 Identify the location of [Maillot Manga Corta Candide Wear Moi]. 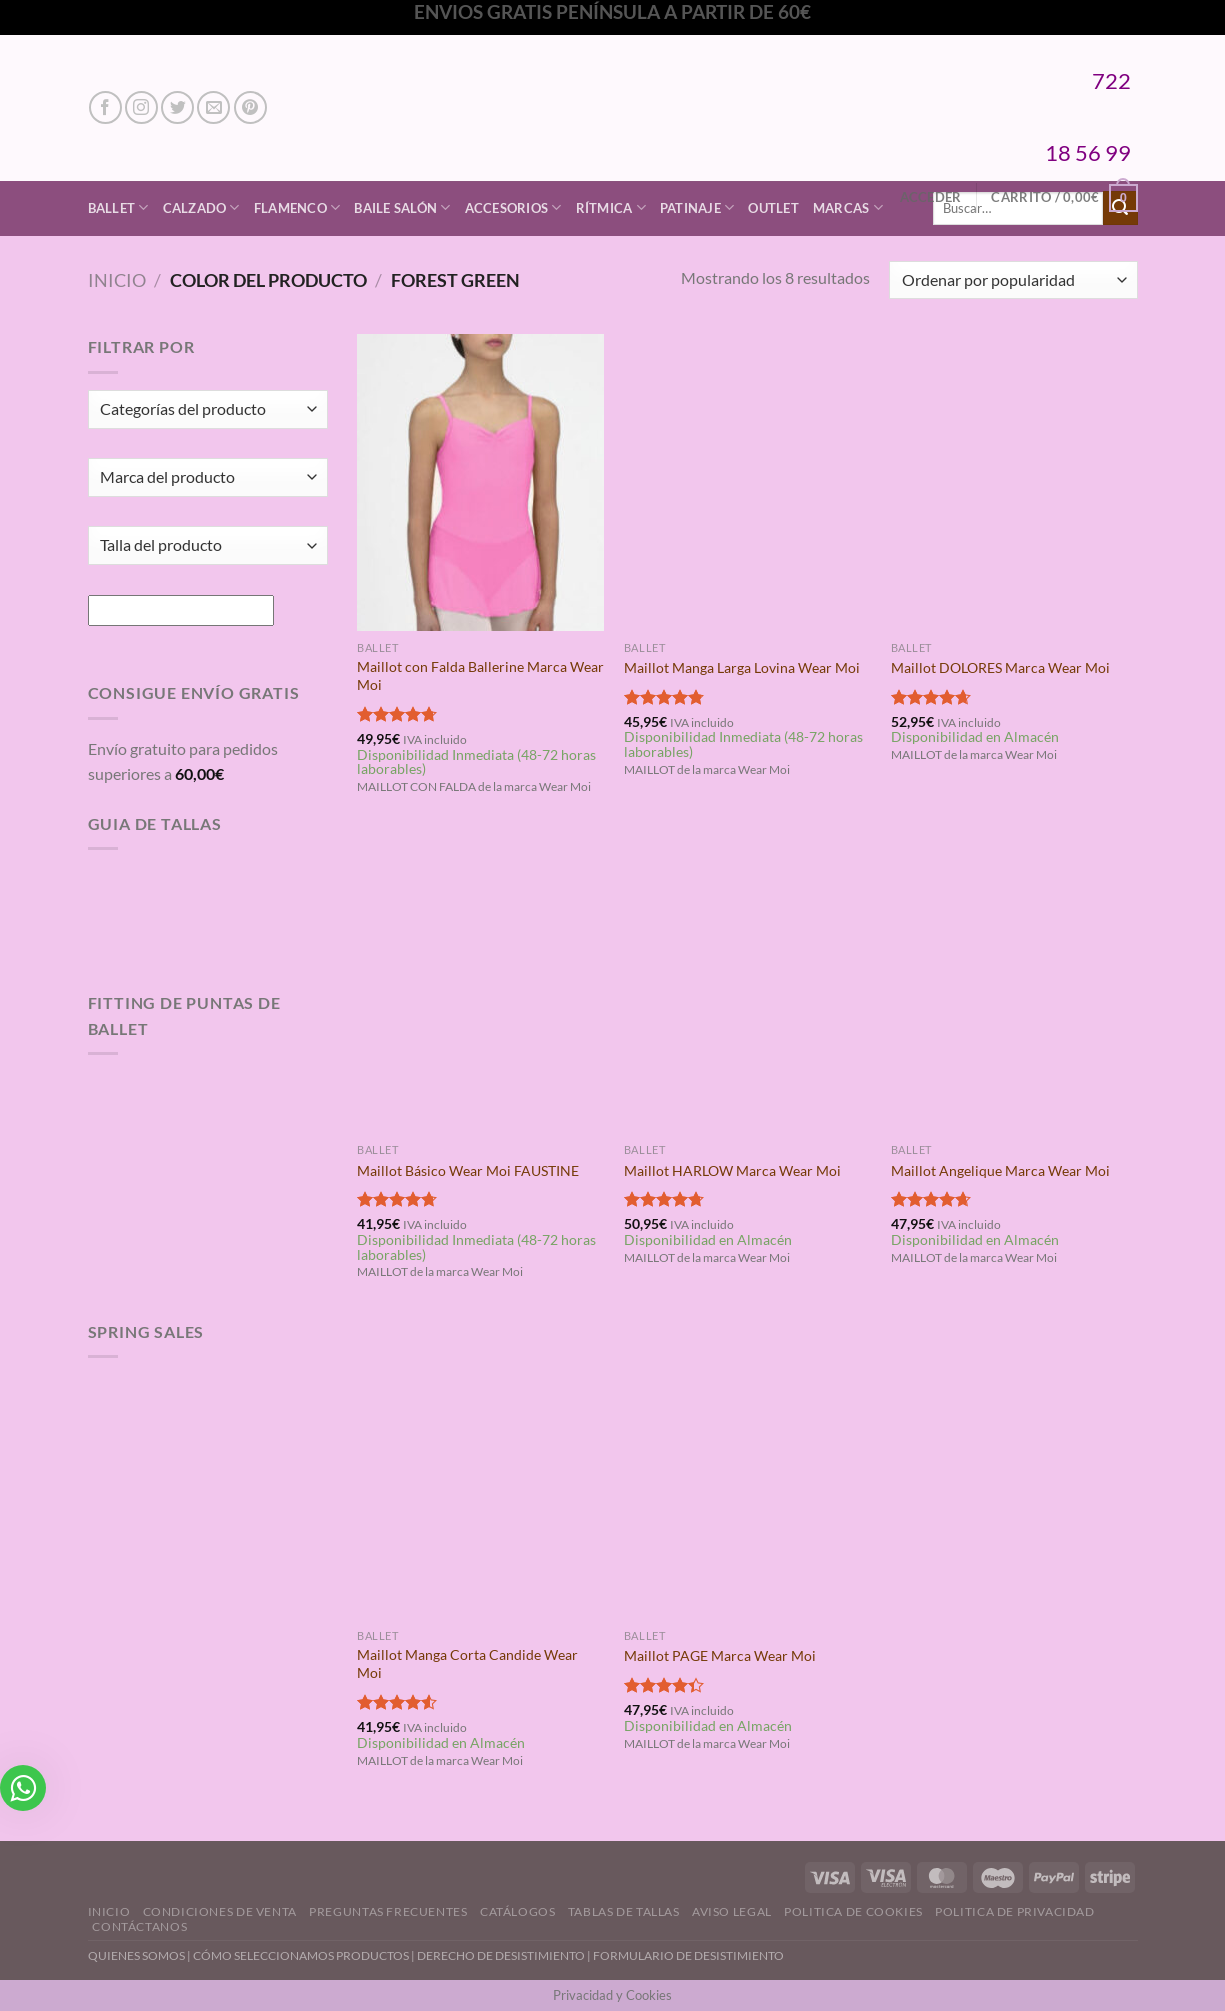
(480, 1471).